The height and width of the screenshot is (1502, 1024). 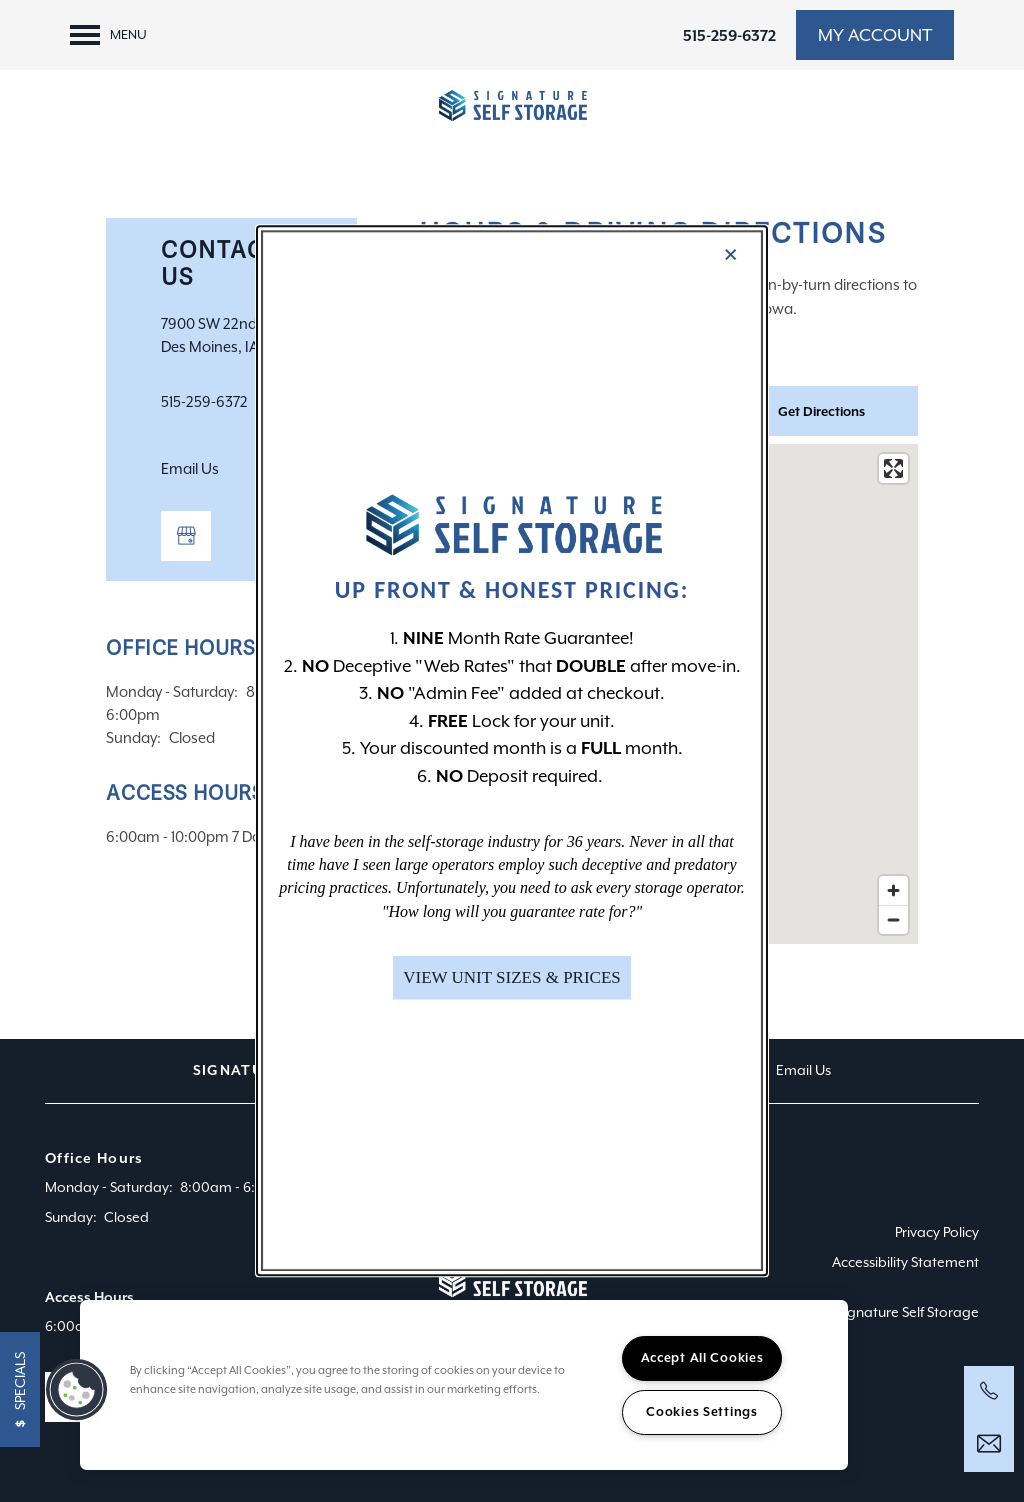 I want to click on [Email Us], so click(x=989, y=1444).